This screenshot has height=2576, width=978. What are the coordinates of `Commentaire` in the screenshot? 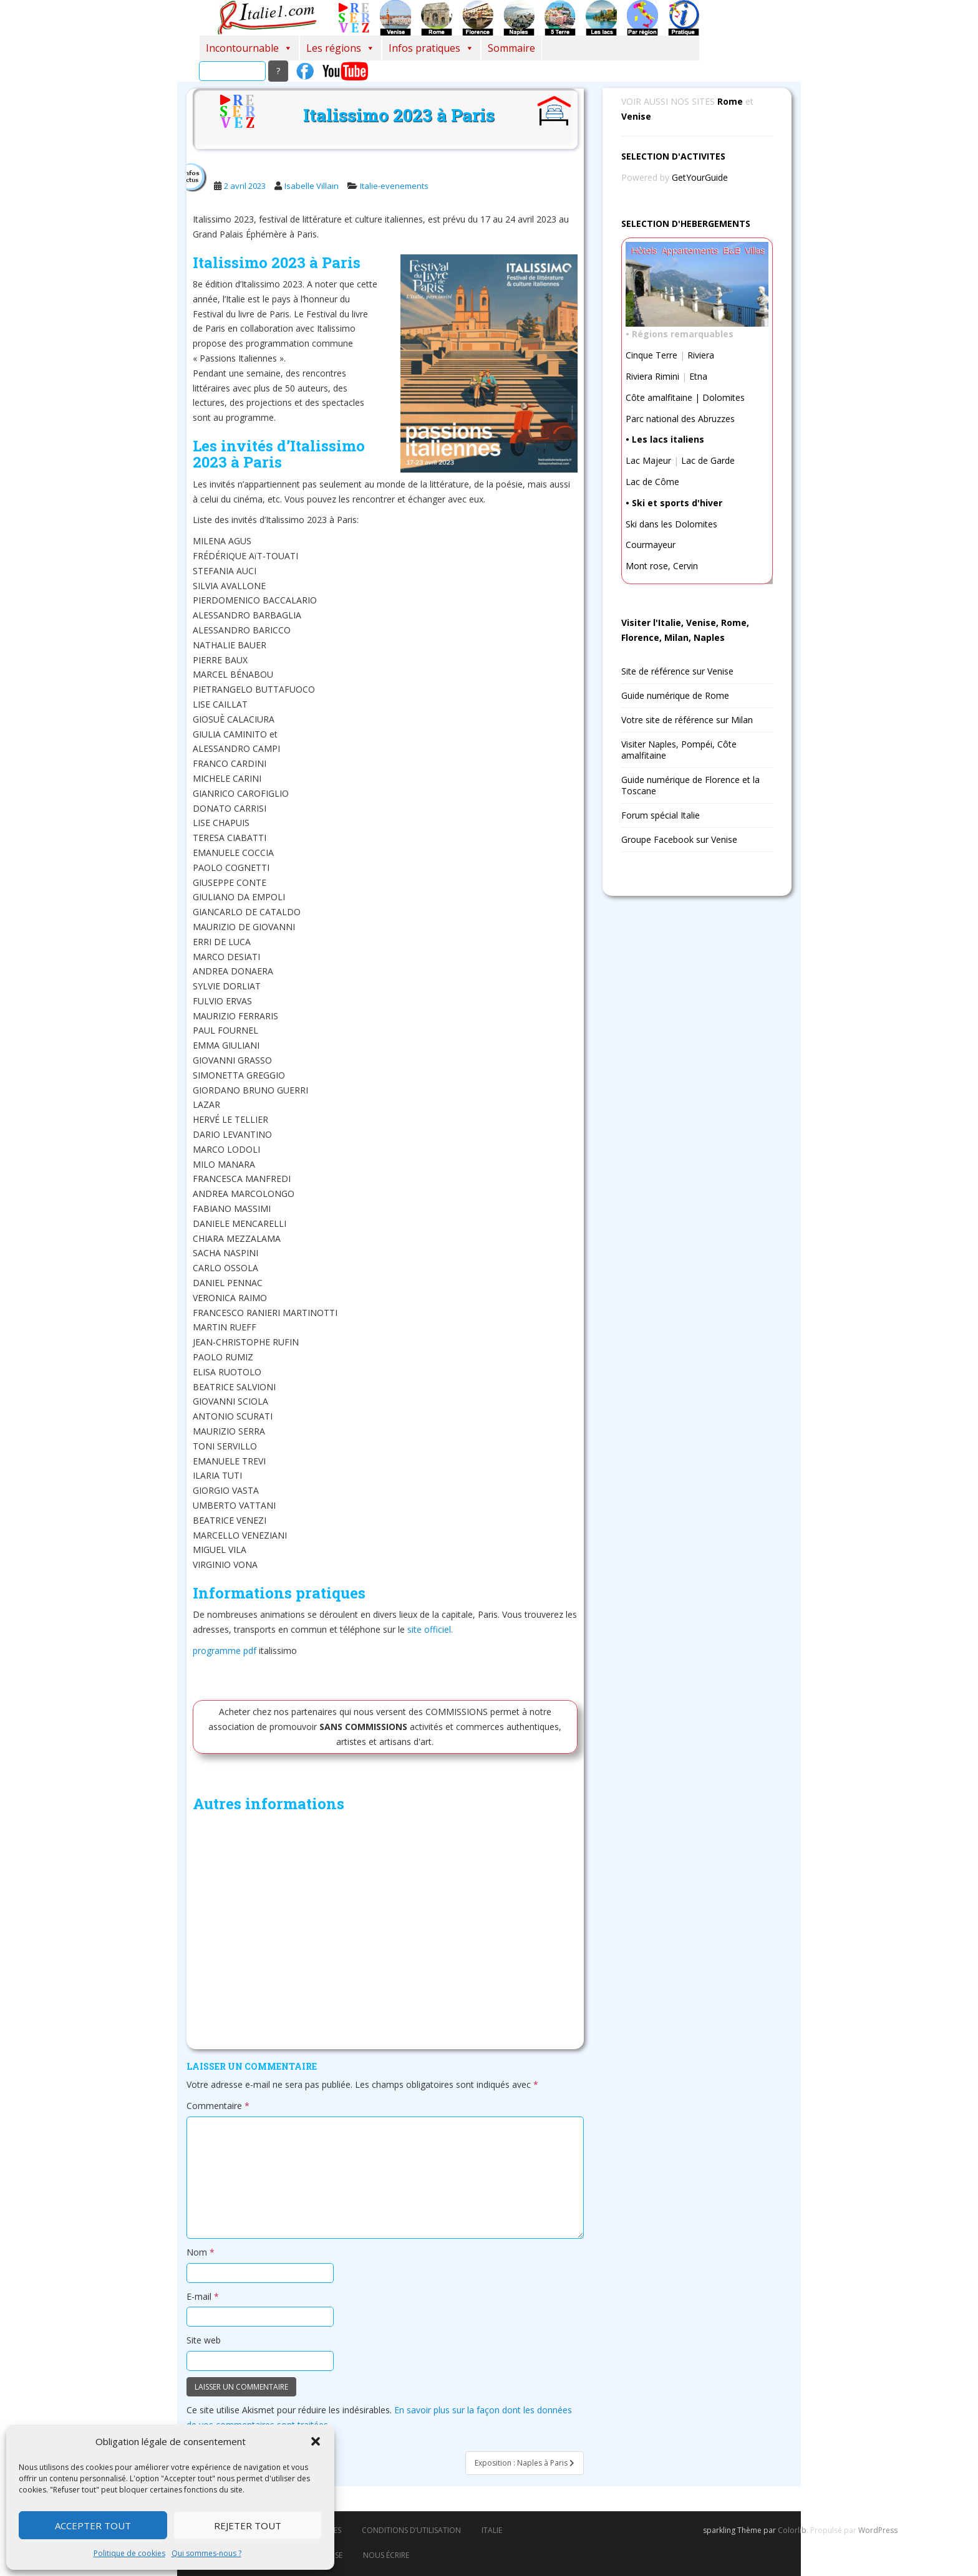 It's located at (217, 2106).